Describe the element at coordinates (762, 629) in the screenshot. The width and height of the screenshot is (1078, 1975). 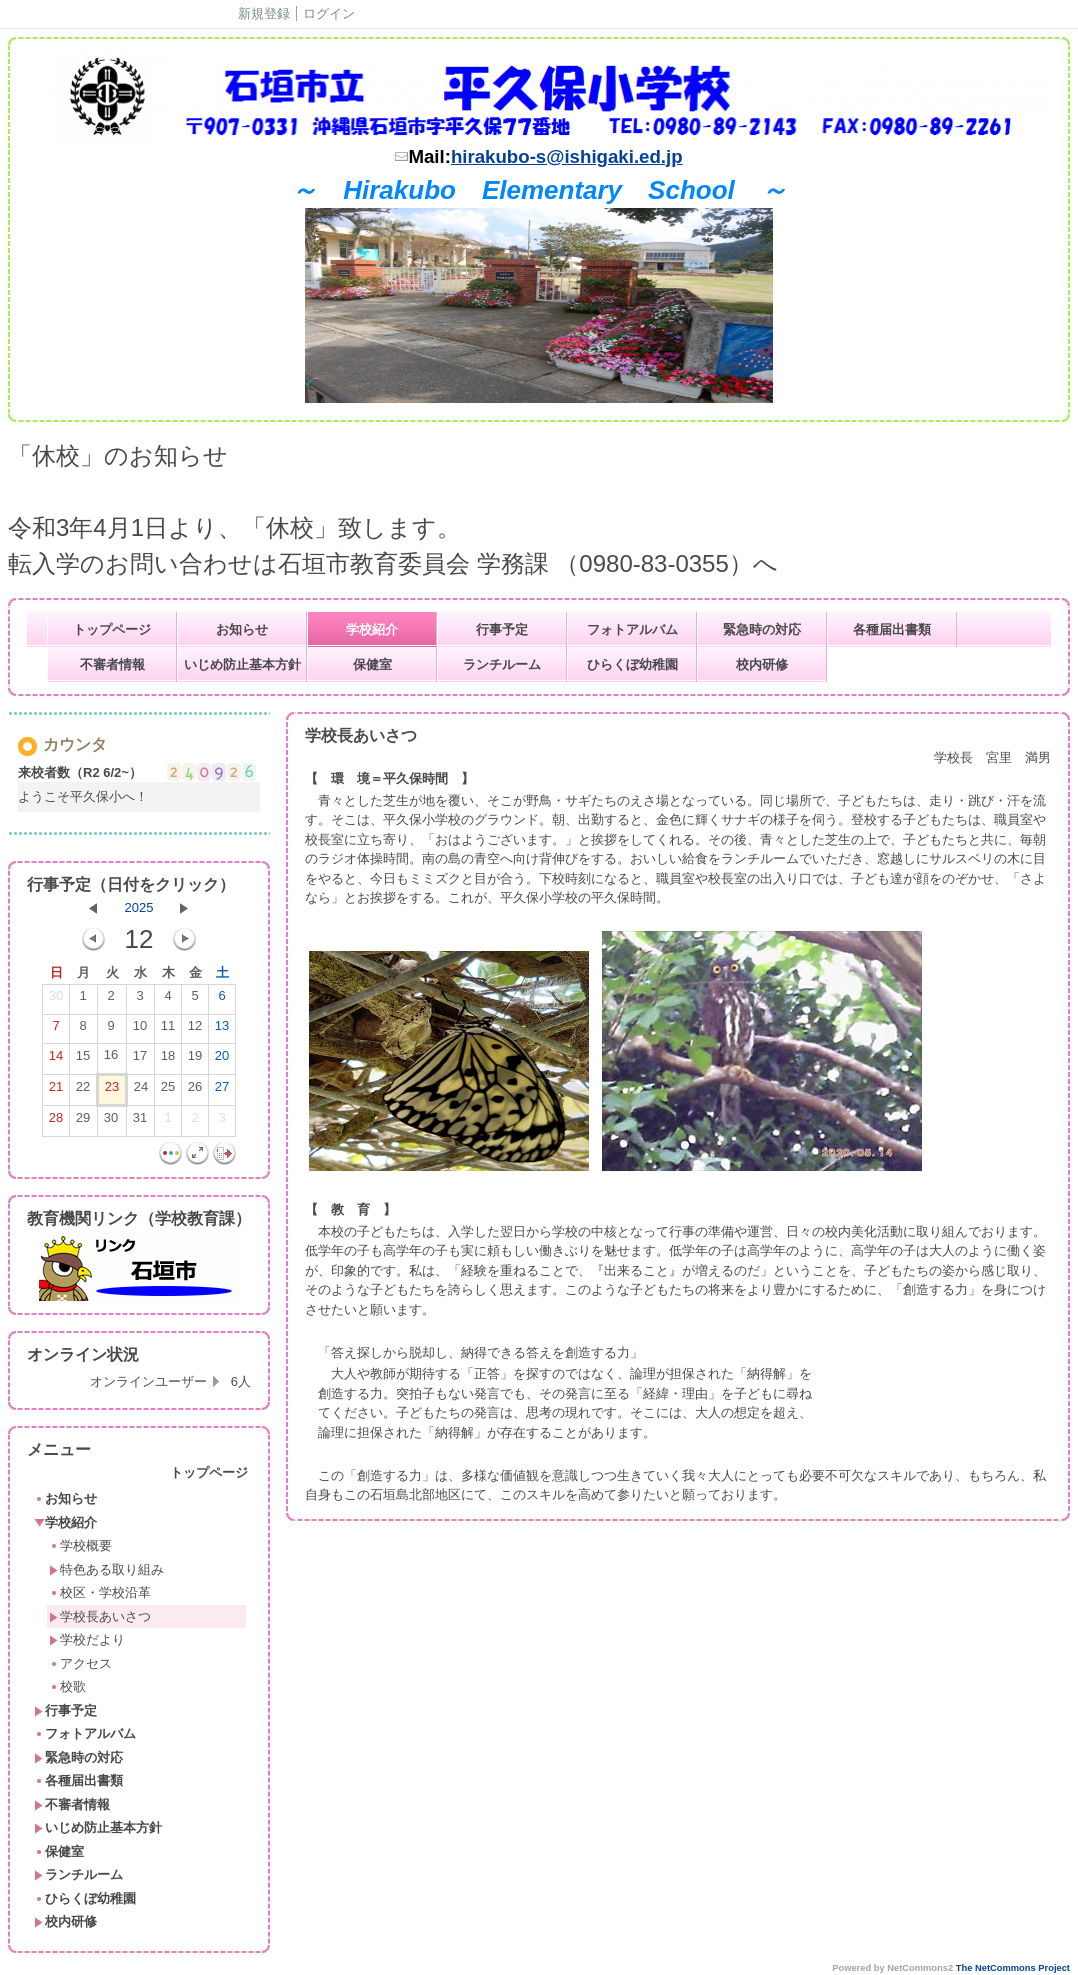
I see `緊急時の対応` at that location.